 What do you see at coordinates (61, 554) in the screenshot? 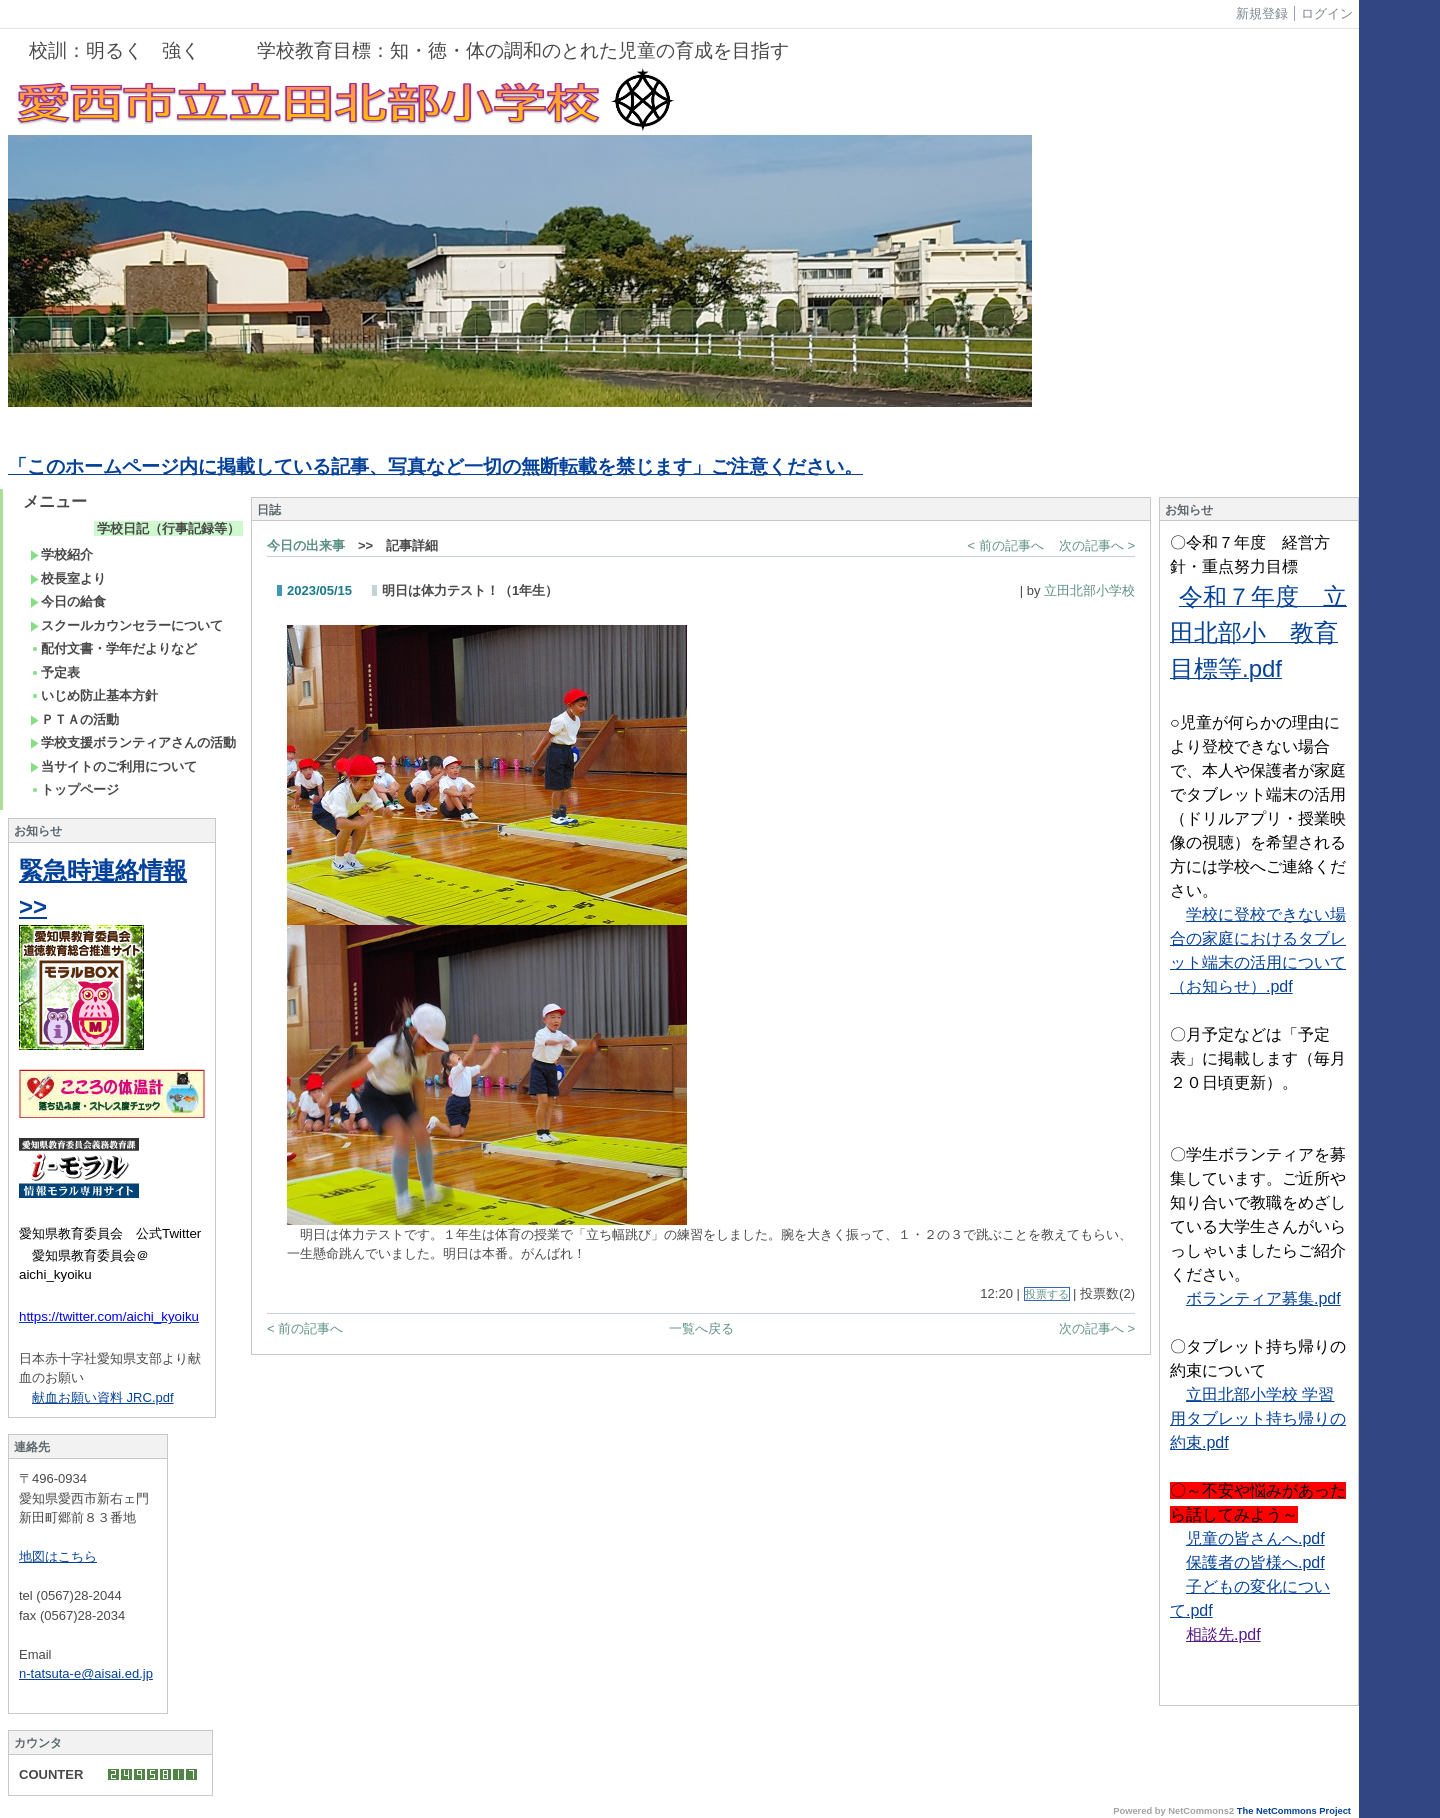
I see `学校紹介` at bounding box center [61, 554].